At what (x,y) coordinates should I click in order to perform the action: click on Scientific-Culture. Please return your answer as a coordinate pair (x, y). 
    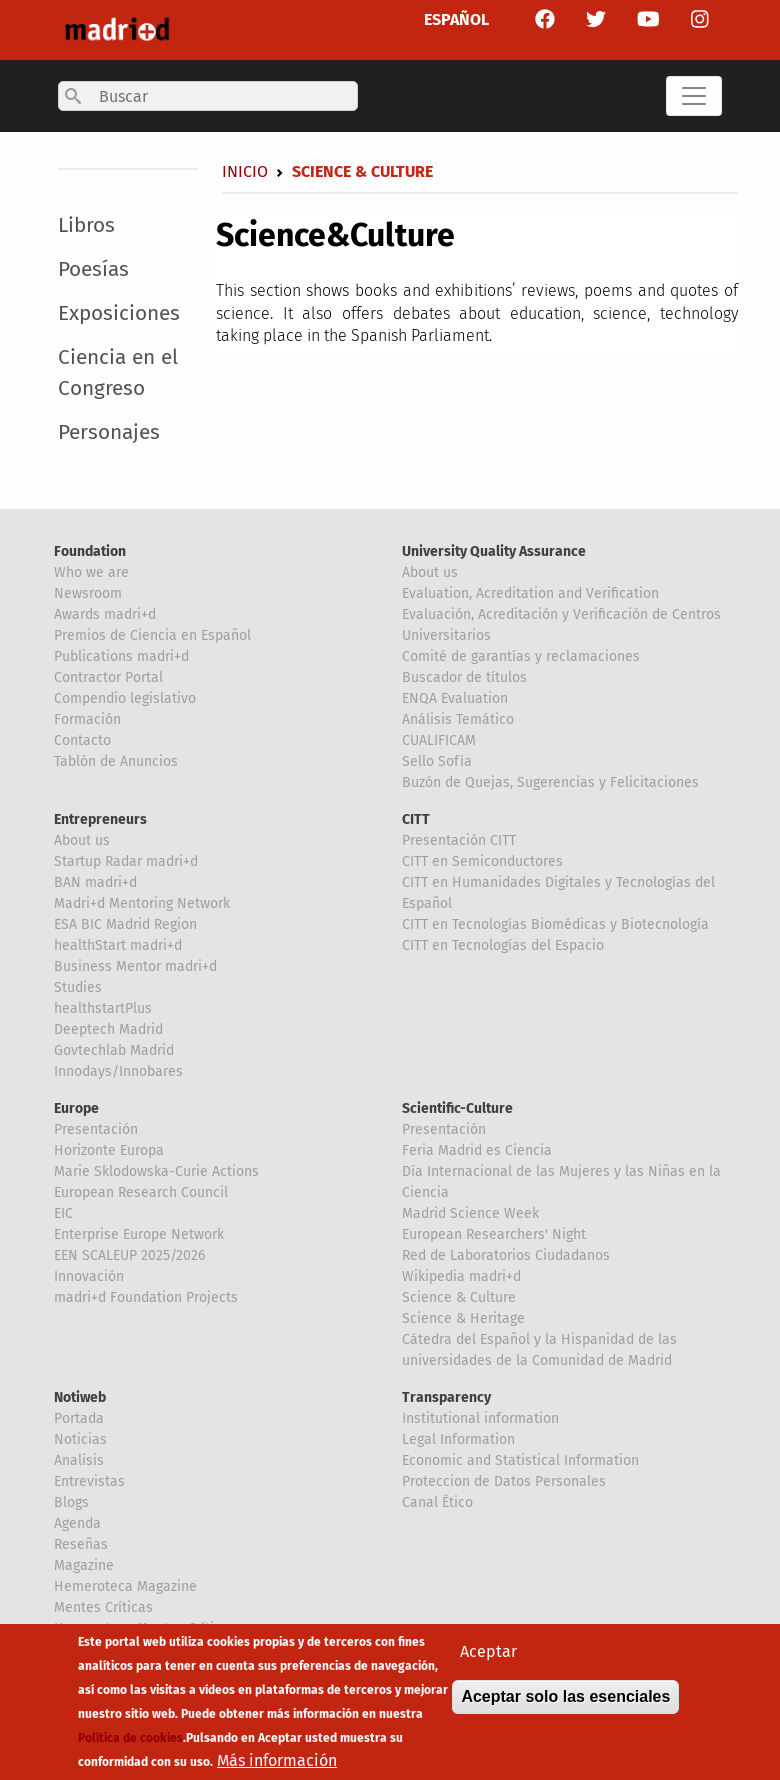
    Looking at the image, I should click on (457, 1108).